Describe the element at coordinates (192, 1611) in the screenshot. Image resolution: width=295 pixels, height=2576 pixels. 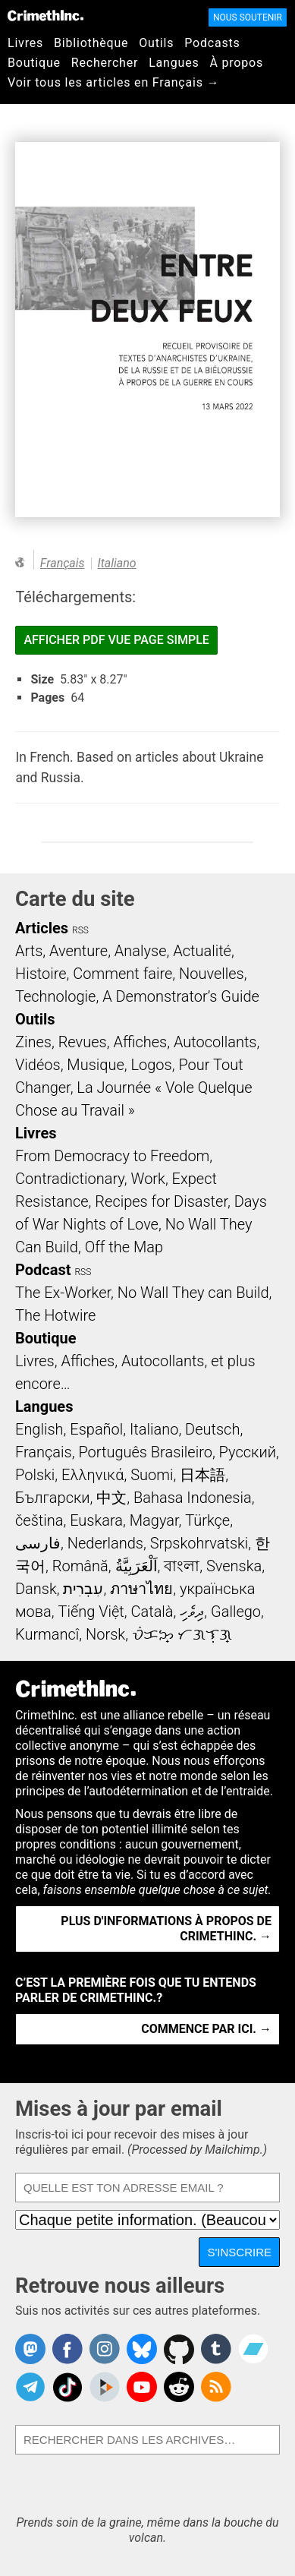
I see `ދިވެހި` at that location.